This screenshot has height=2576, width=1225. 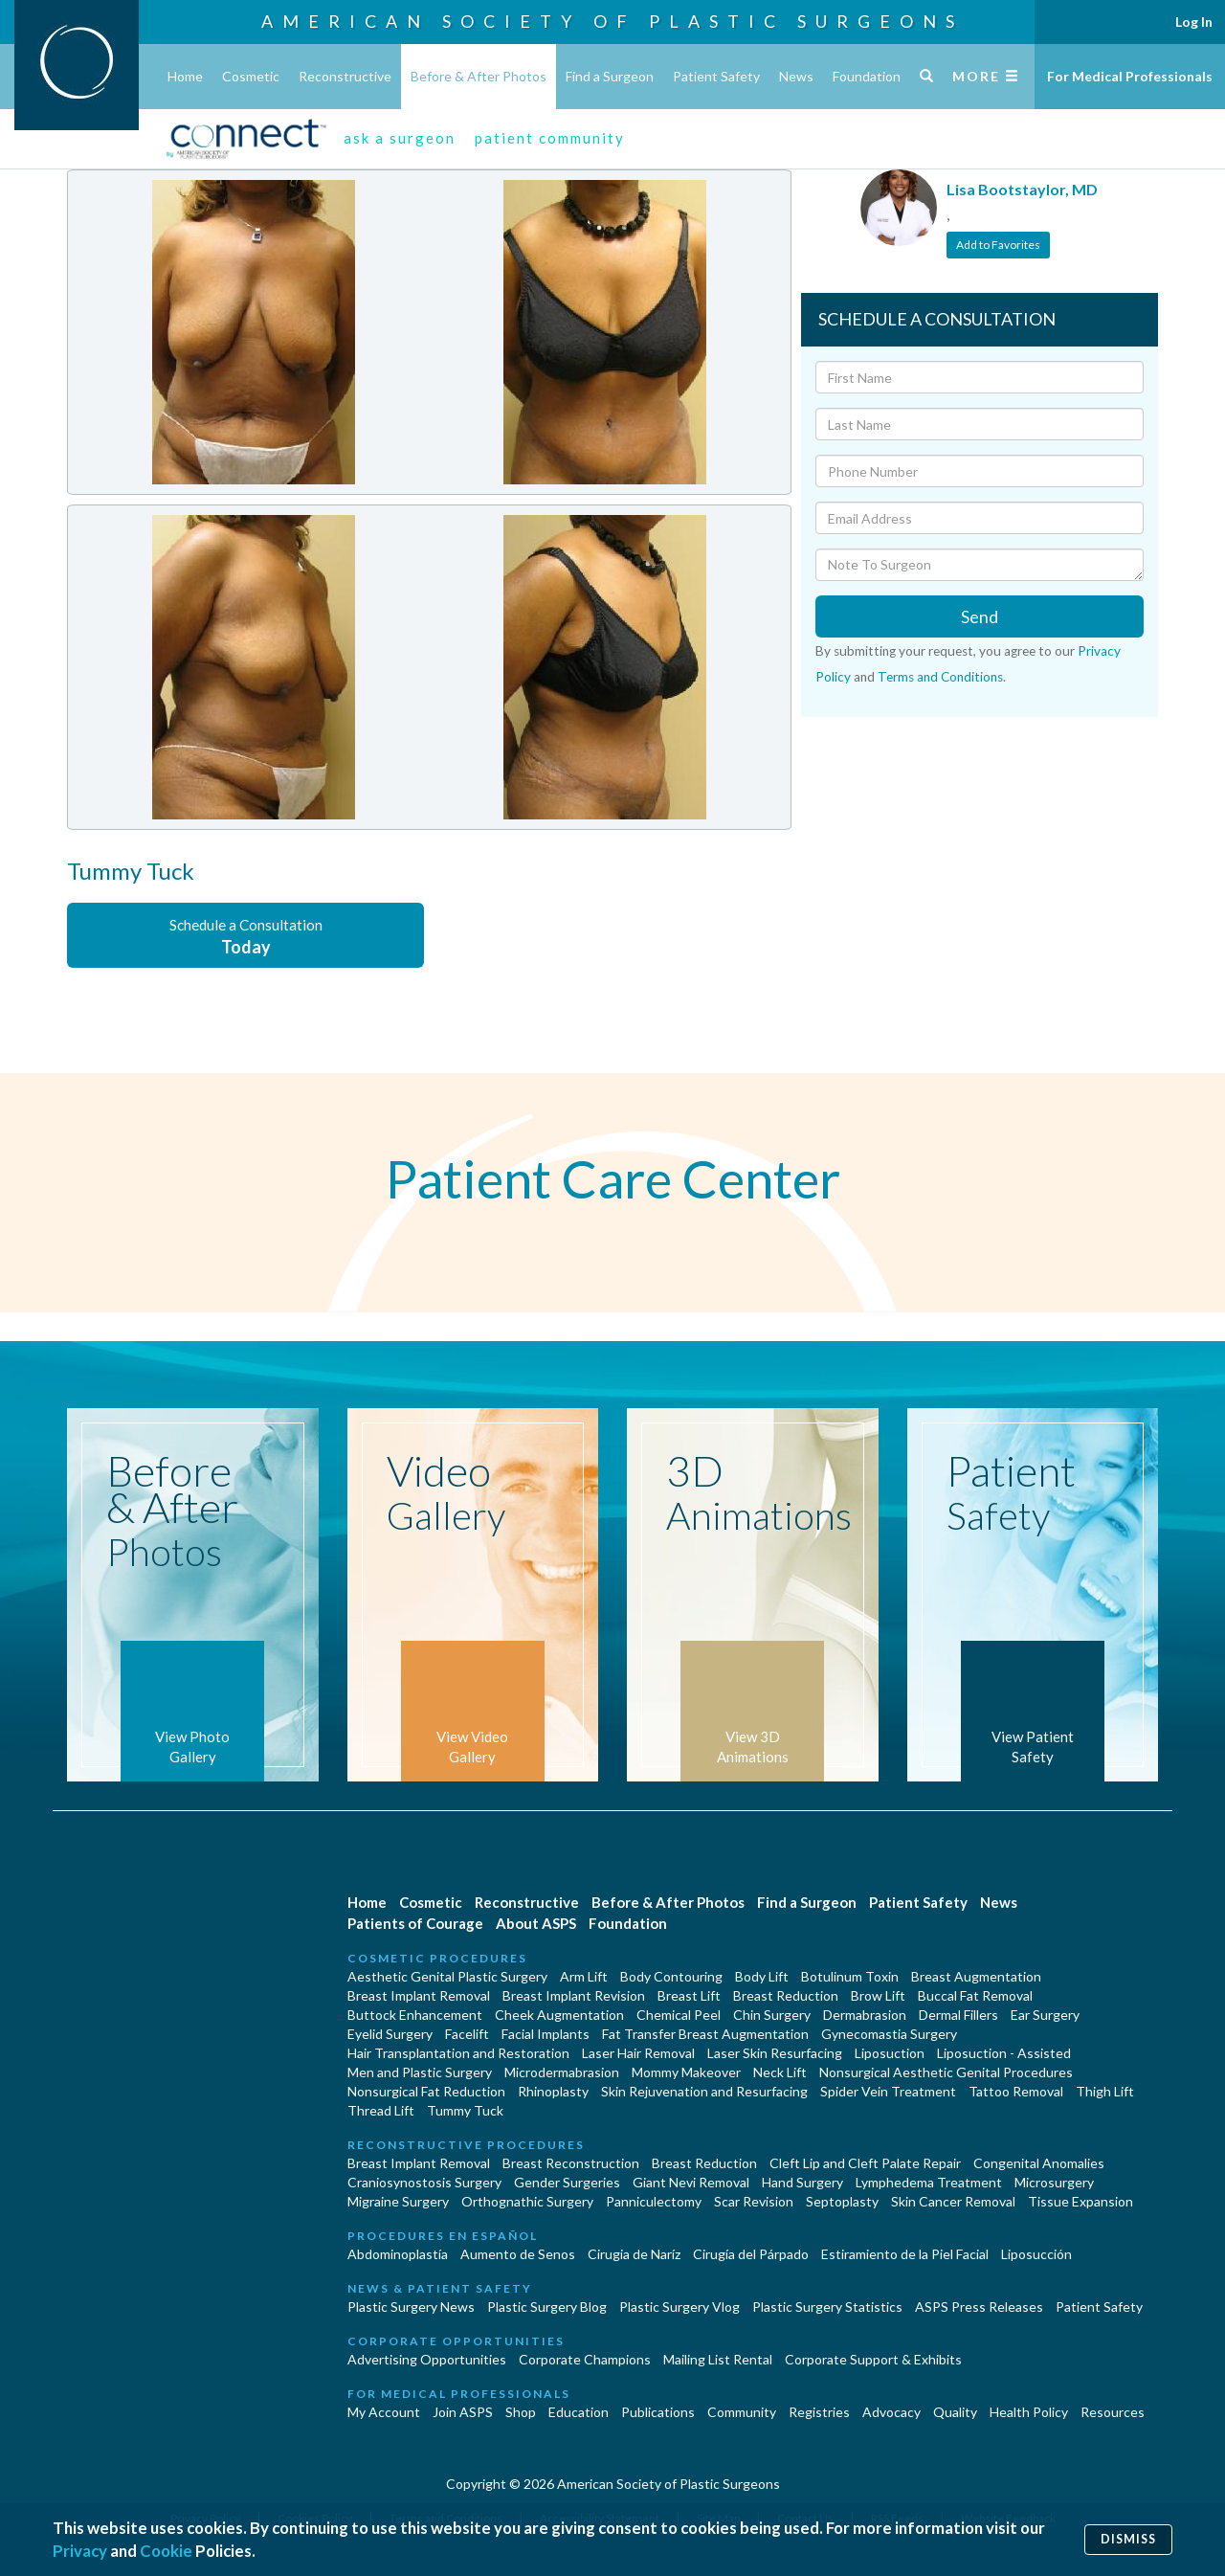 I want to click on ASPS Press Releases, so click(x=979, y=2306).